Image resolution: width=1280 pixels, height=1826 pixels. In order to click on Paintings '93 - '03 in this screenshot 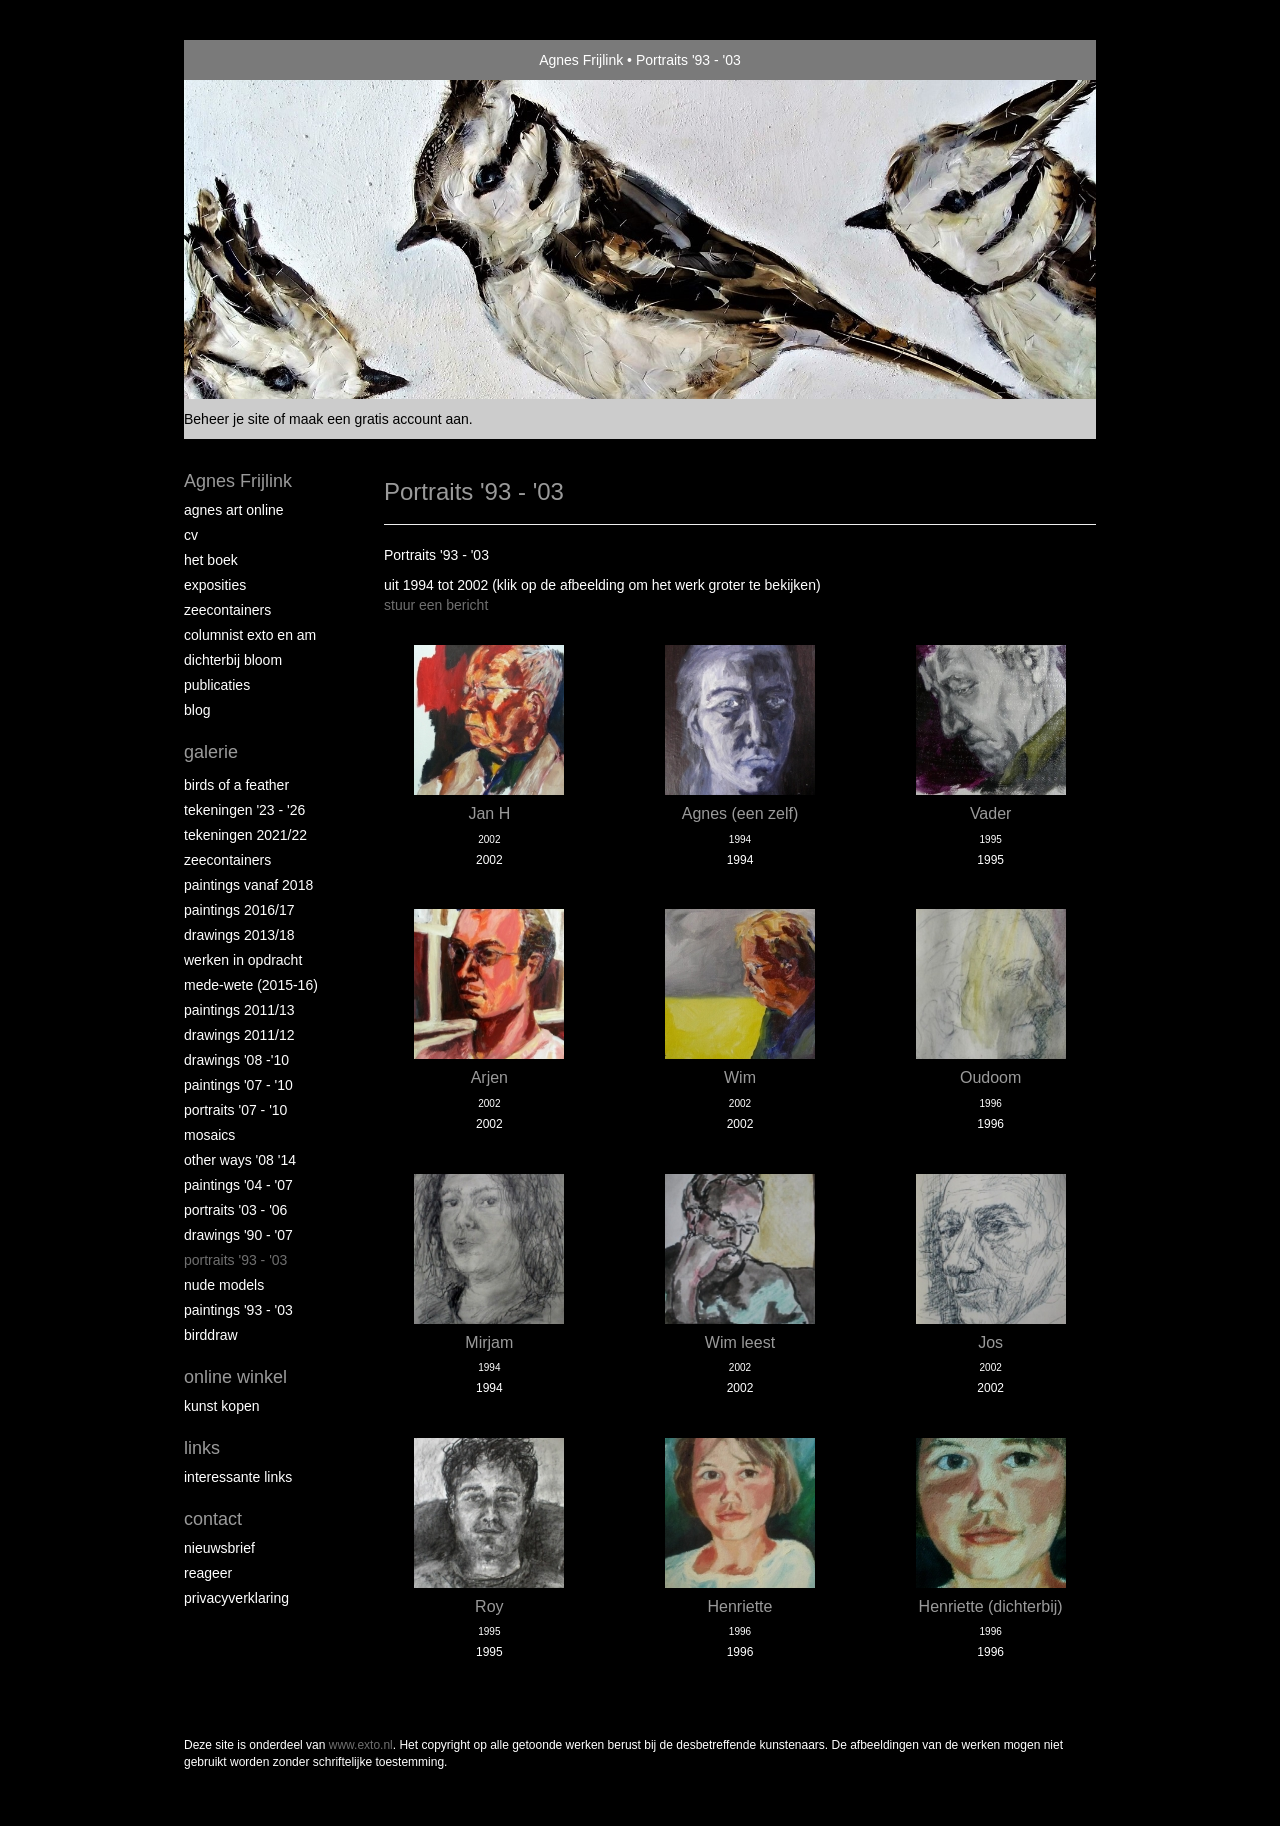, I will do `click(238, 1310)`.